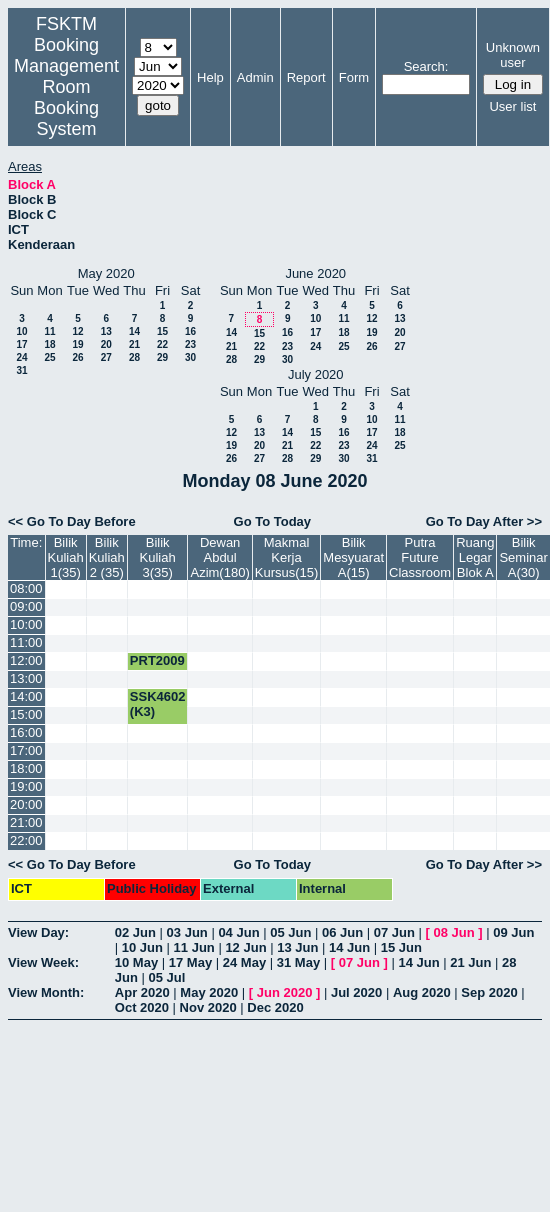 The image size is (550, 1212). What do you see at coordinates (273, 521) in the screenshot?
I see `Go To Today` at bounding box center [273, 521].